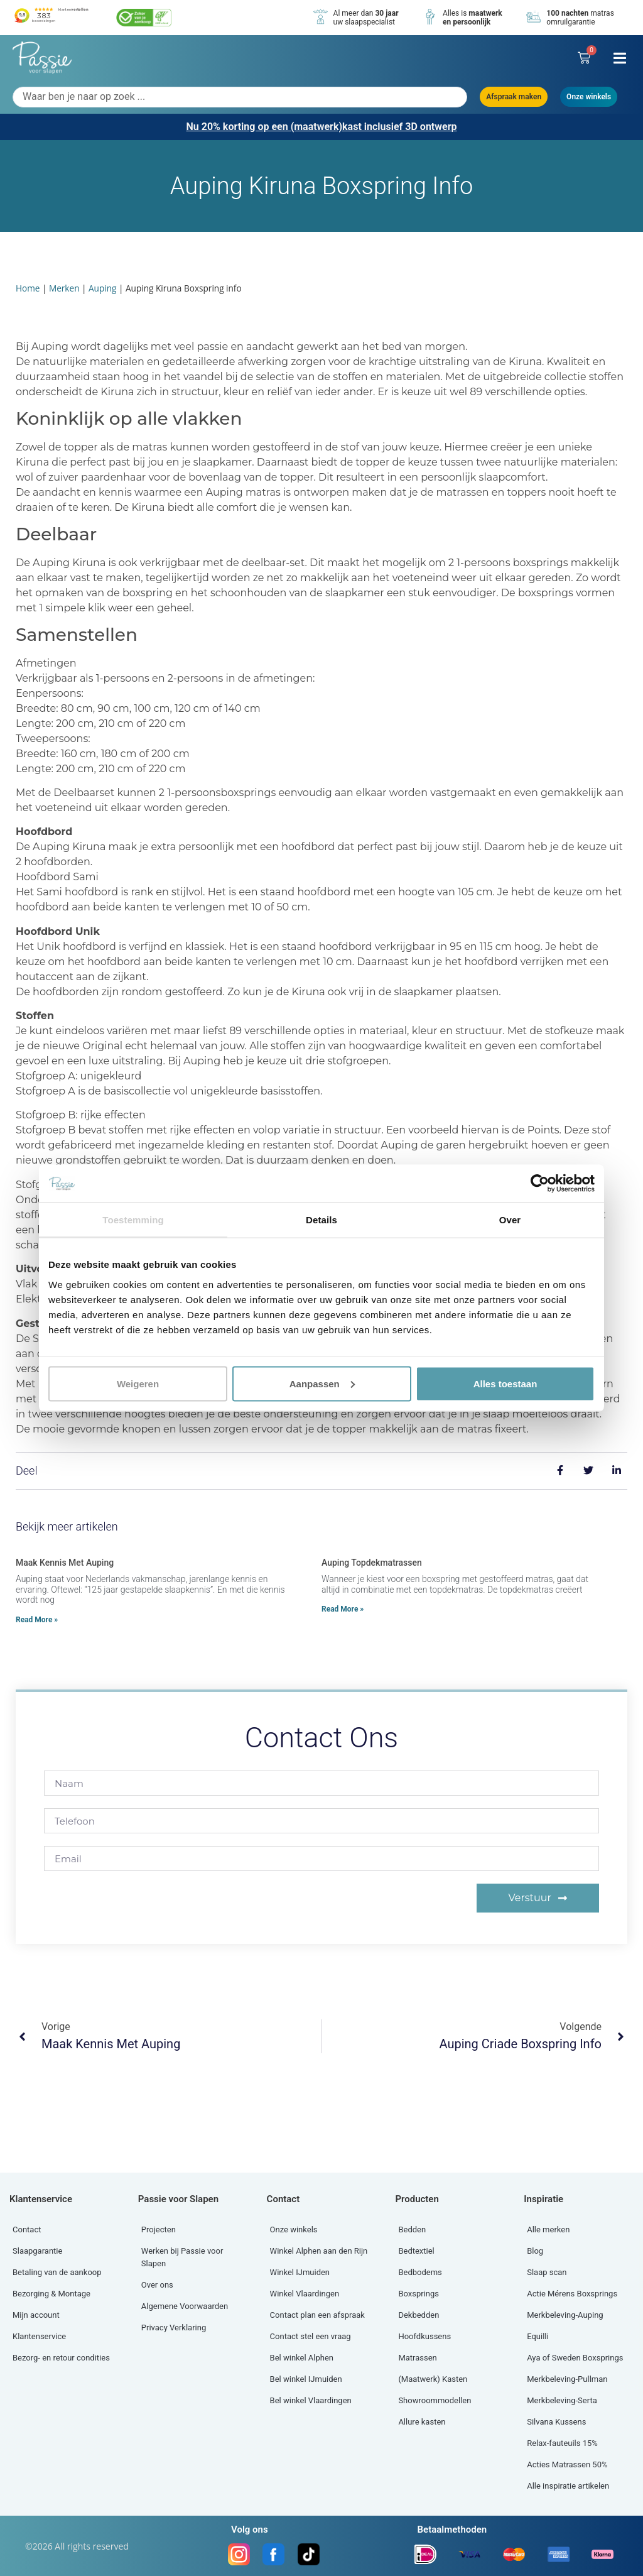  I want to click on Alle merken, so click(548, 2229).